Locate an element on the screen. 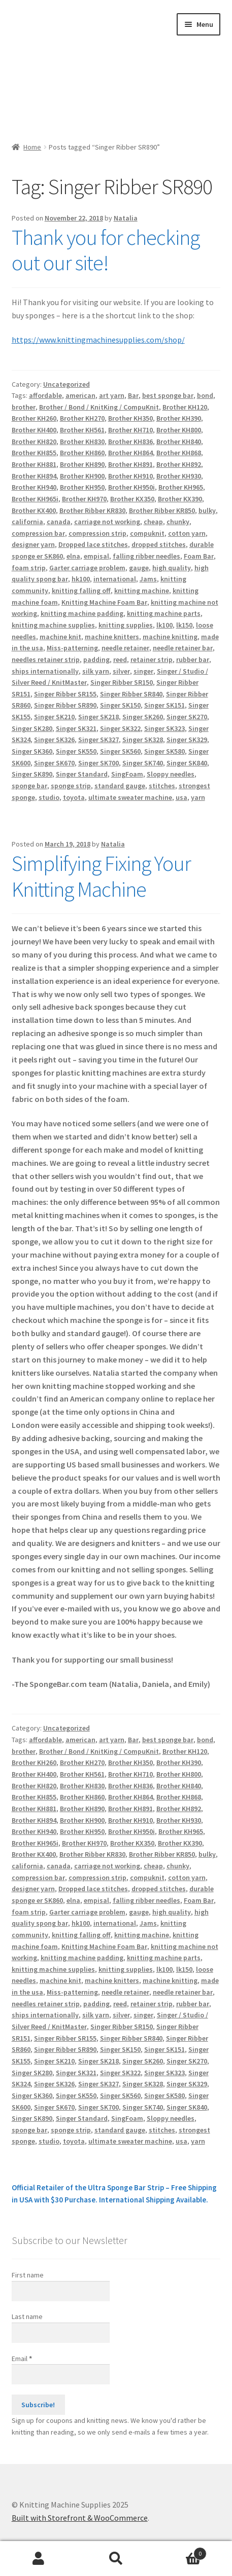 Image resolution: width=232 pixels, height=2576 pixels. silver is located at coordinates (121, 671).